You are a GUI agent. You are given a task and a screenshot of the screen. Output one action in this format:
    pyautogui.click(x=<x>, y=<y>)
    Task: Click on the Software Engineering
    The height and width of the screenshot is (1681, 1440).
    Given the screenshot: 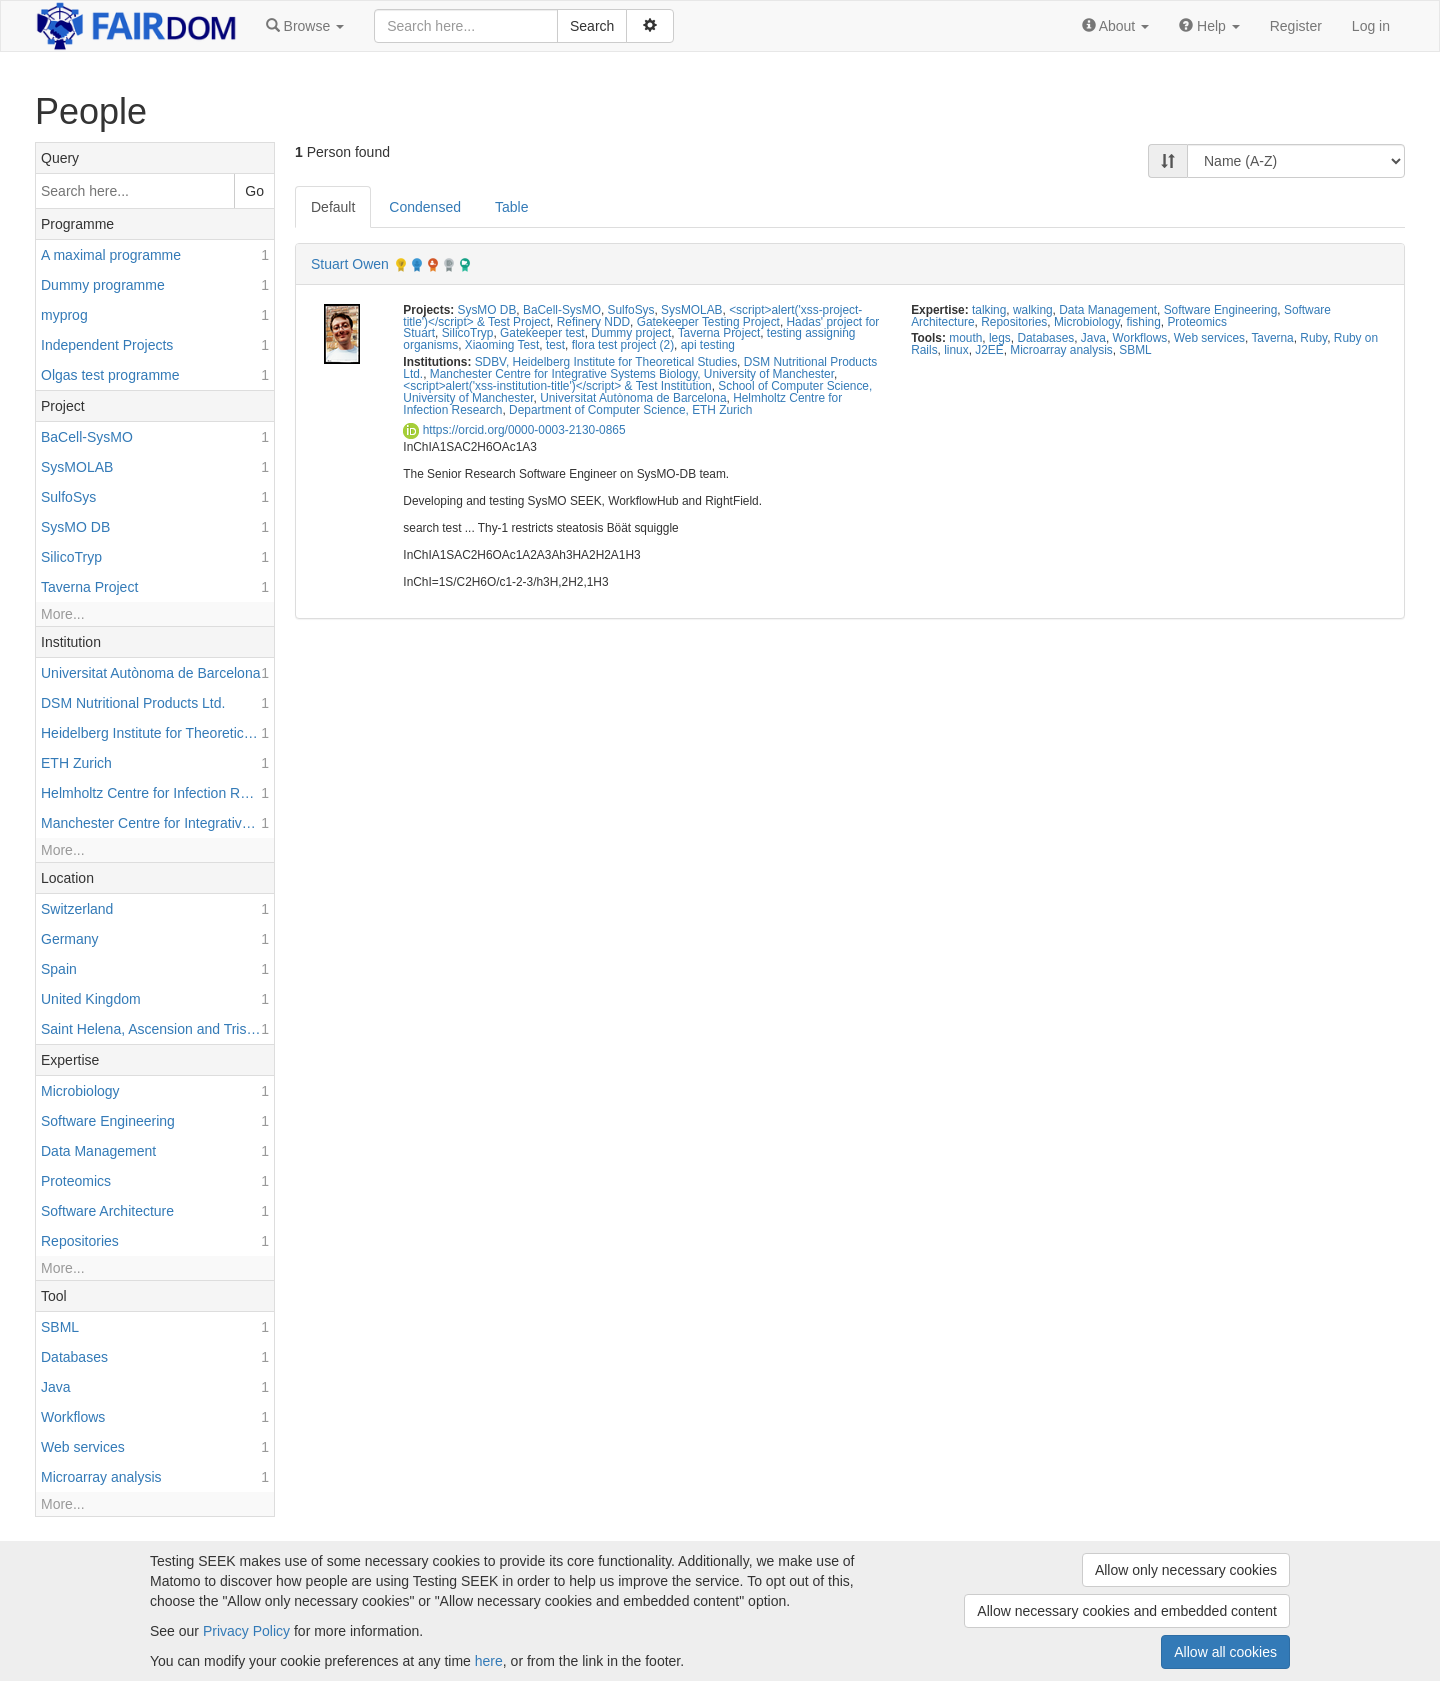 What is the action you would take?
    pyautogui.click(x=1221, y=310)
    